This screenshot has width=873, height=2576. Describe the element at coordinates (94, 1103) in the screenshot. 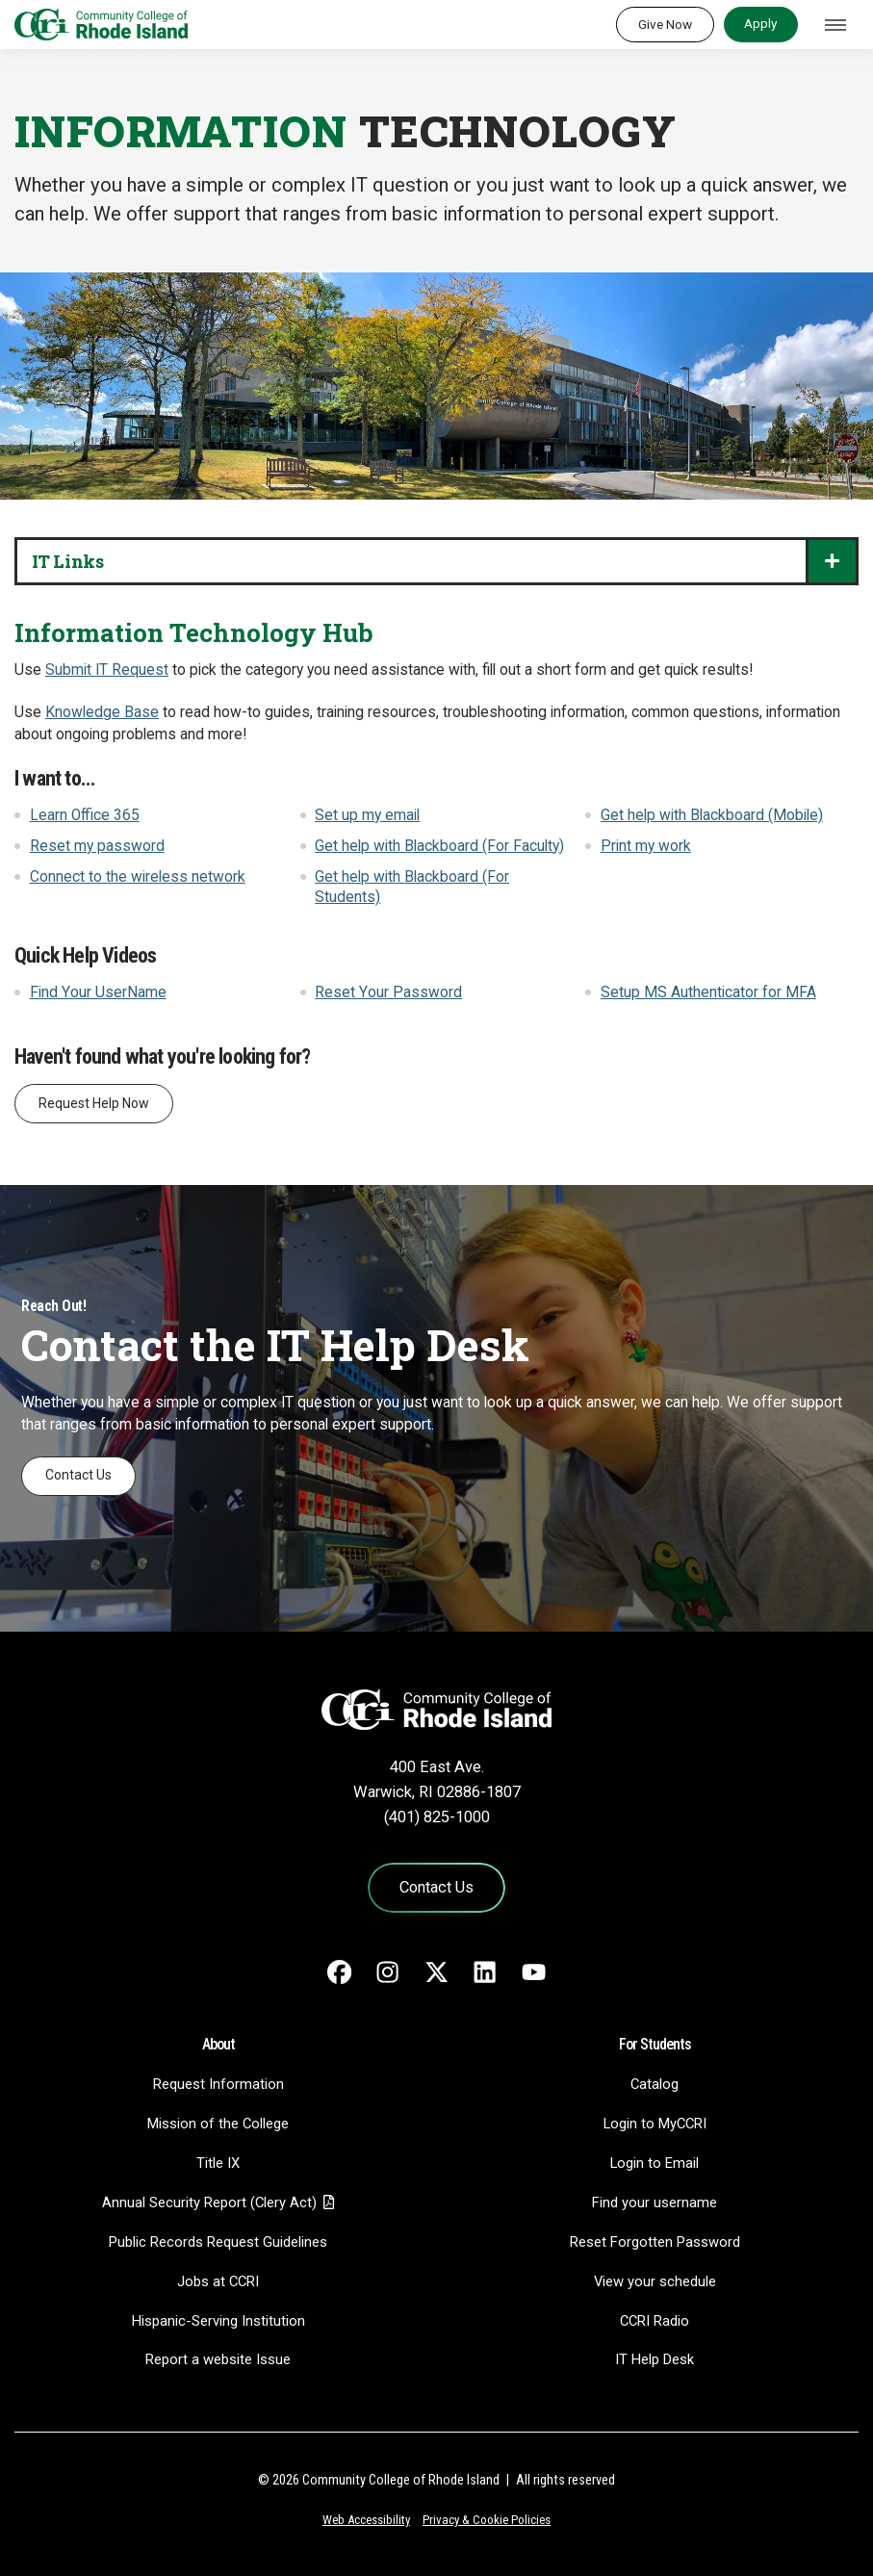

I see `Request Help Now` at that location.